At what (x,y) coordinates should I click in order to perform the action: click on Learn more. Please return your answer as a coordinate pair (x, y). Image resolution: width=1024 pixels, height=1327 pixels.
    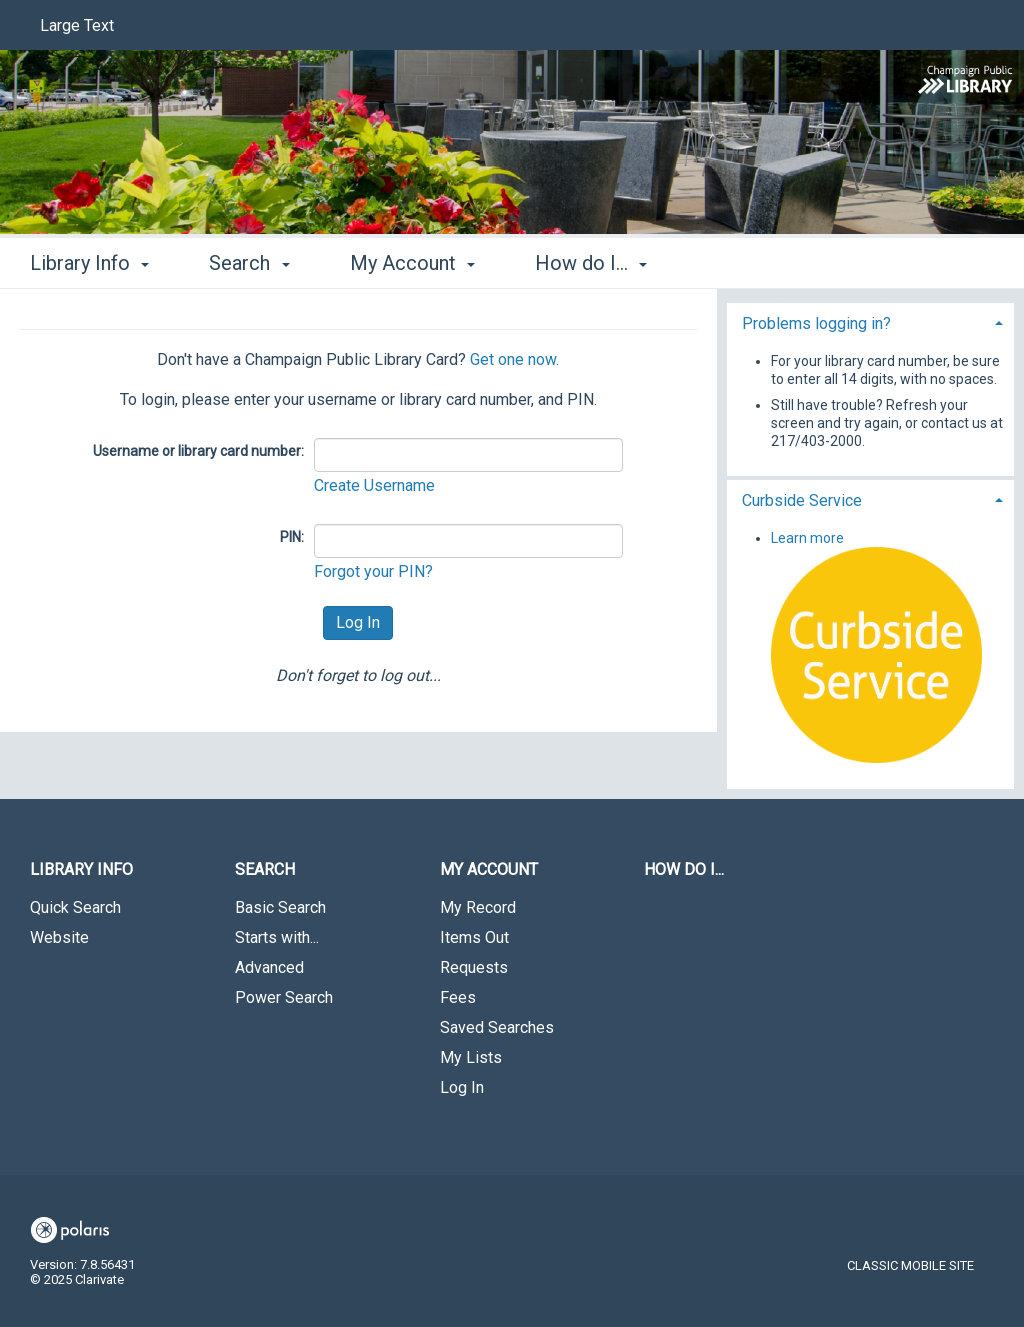
    Looking at the image, I should click on (807, 538).